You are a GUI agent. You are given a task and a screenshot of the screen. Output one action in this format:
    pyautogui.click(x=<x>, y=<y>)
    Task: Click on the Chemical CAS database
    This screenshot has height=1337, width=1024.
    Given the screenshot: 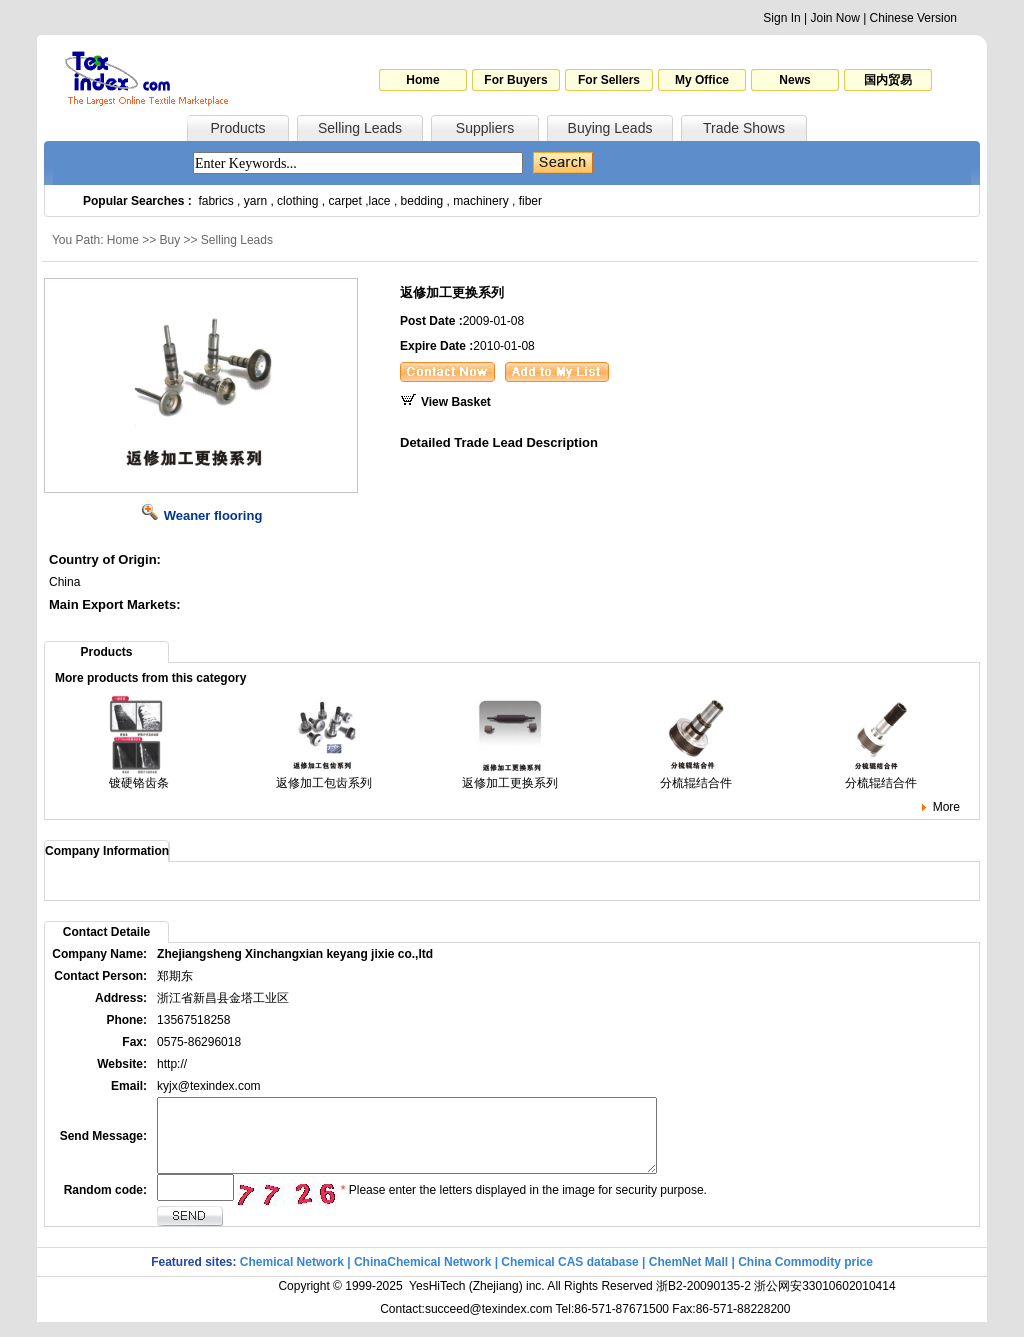 What is the action you would take?
    pyautogui.click(x=569, y=1277)
    